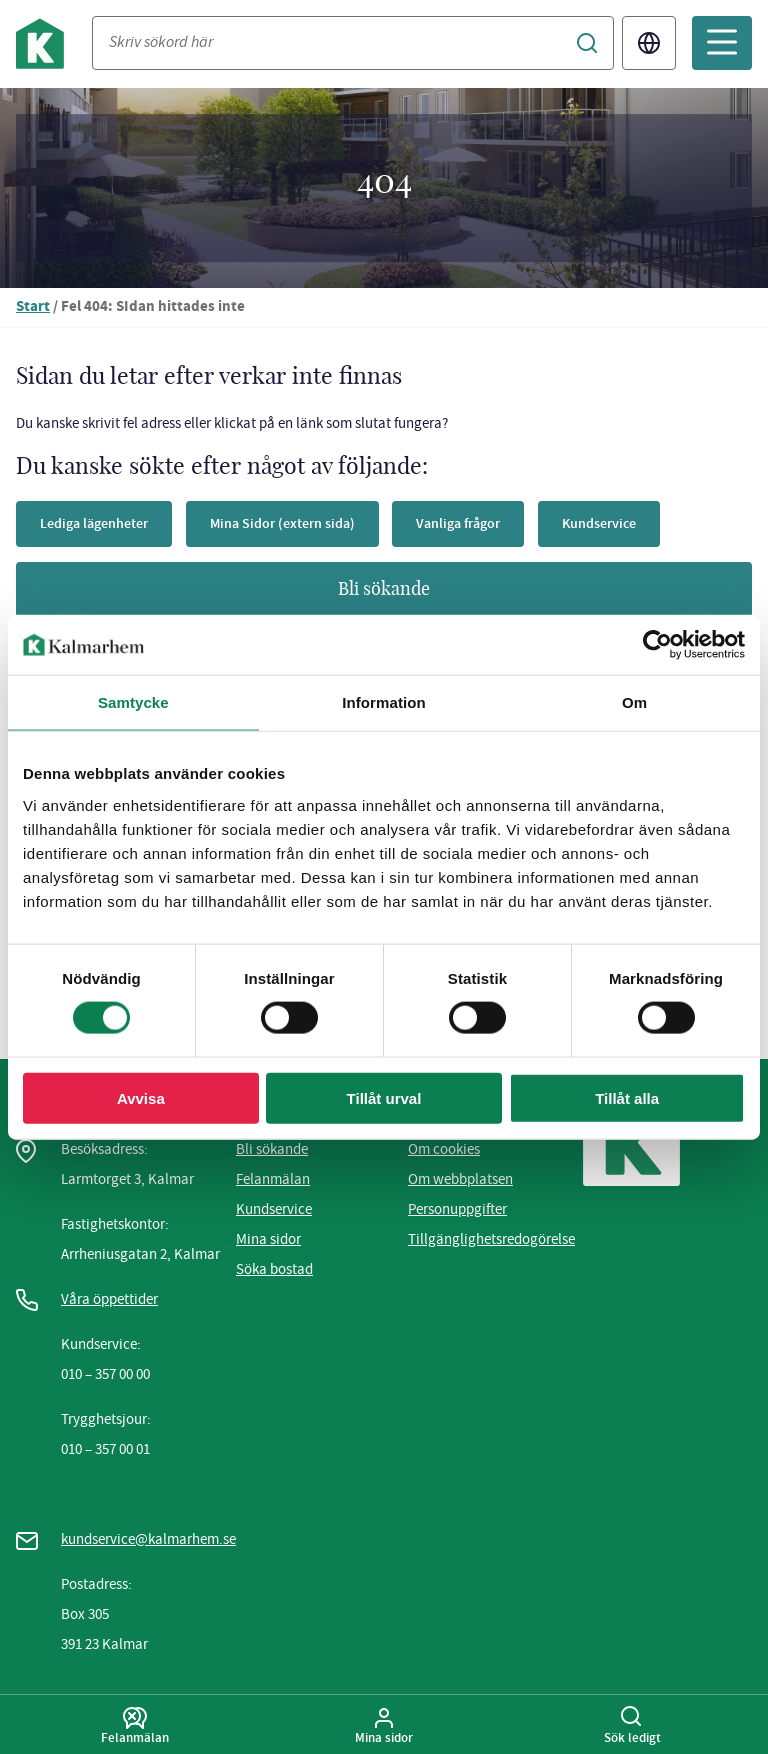  What do you see at coordinates (273, 1179) in the screenshot?
I see `Felanmälan` at bounding box center [273, 1179].